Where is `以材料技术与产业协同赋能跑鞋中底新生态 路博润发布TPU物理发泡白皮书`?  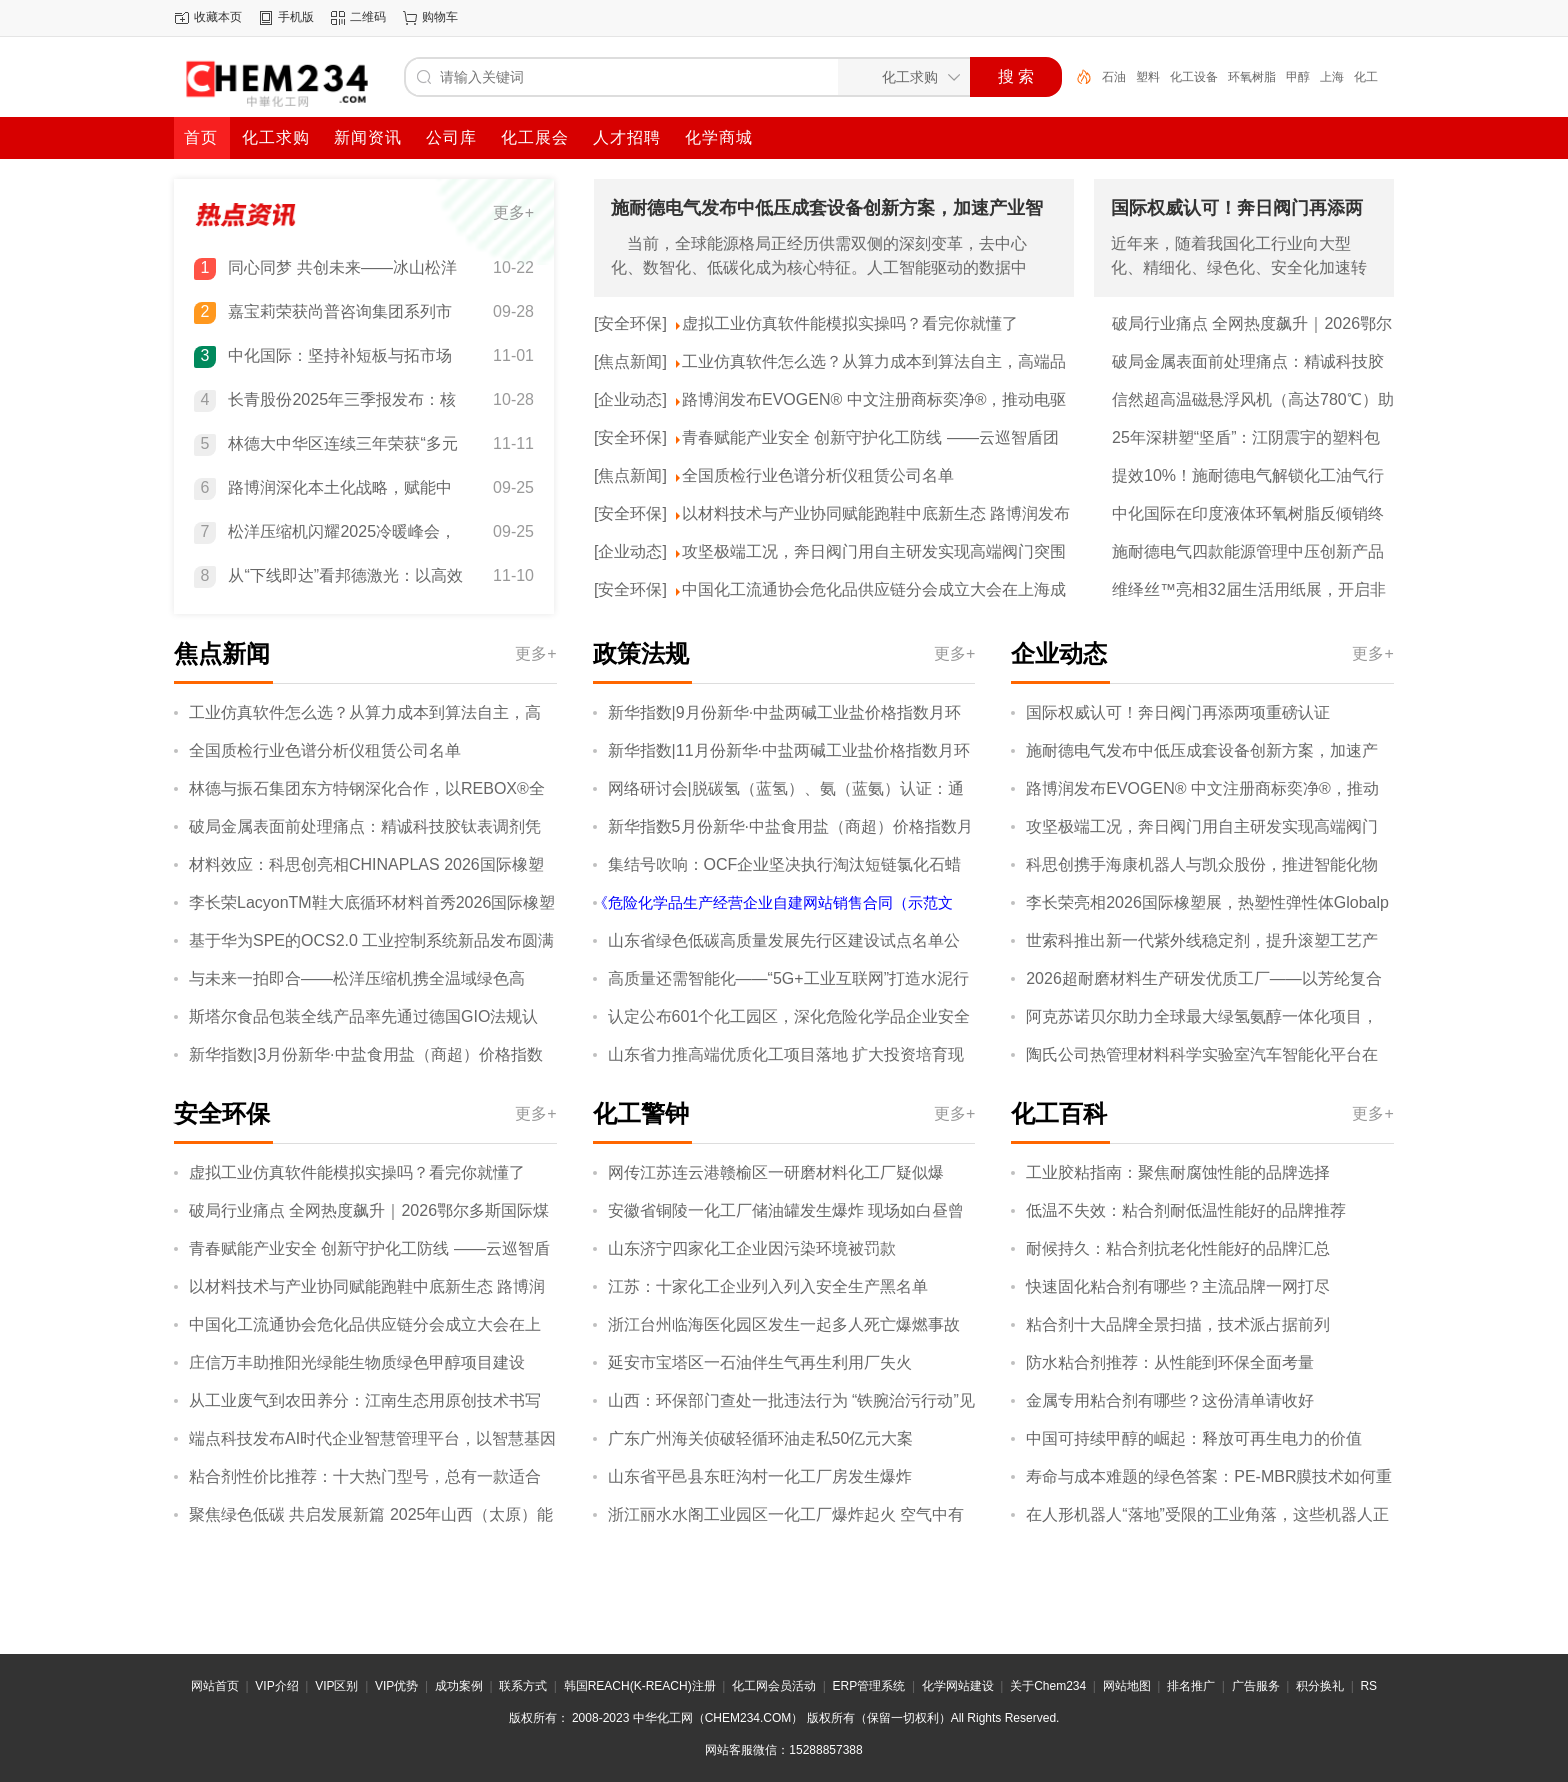
以材料技术与产业协同赋能跑鞋中底新生态 路博润发布TPU物理发泡白皮书 is located at coordinates (876, 515).